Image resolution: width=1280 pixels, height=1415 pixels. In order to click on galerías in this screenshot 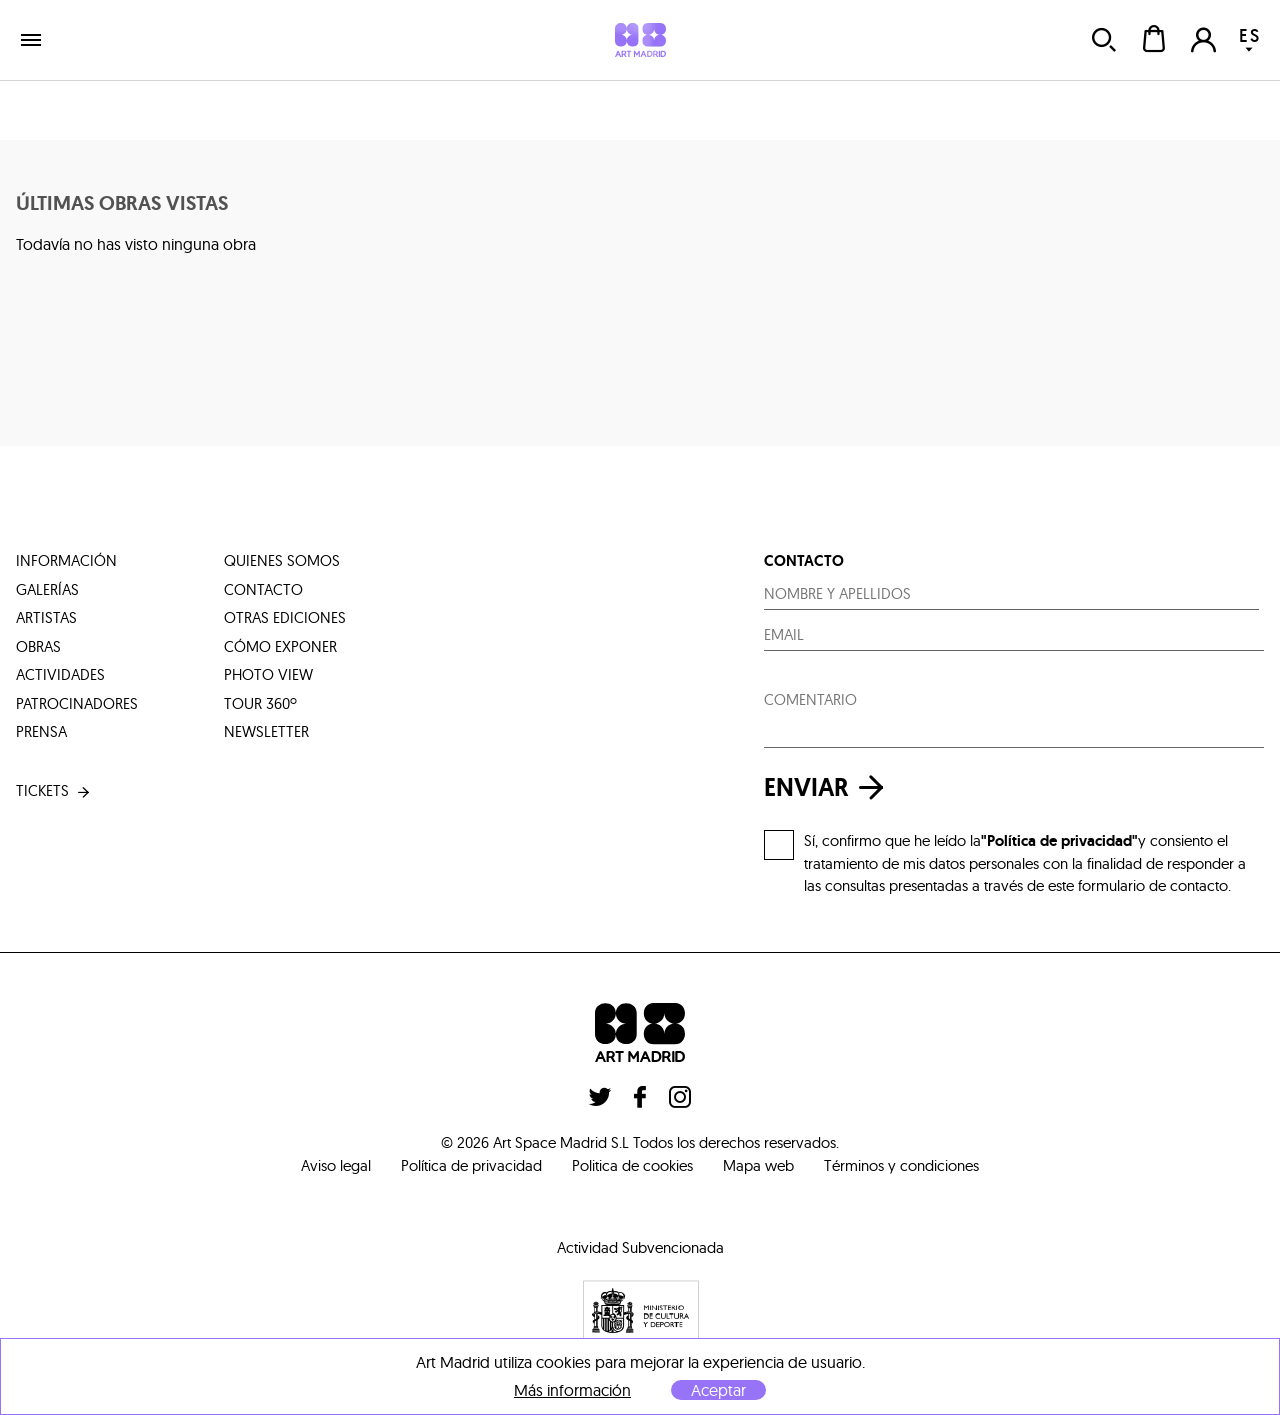, I will do `click(47, 589)`.